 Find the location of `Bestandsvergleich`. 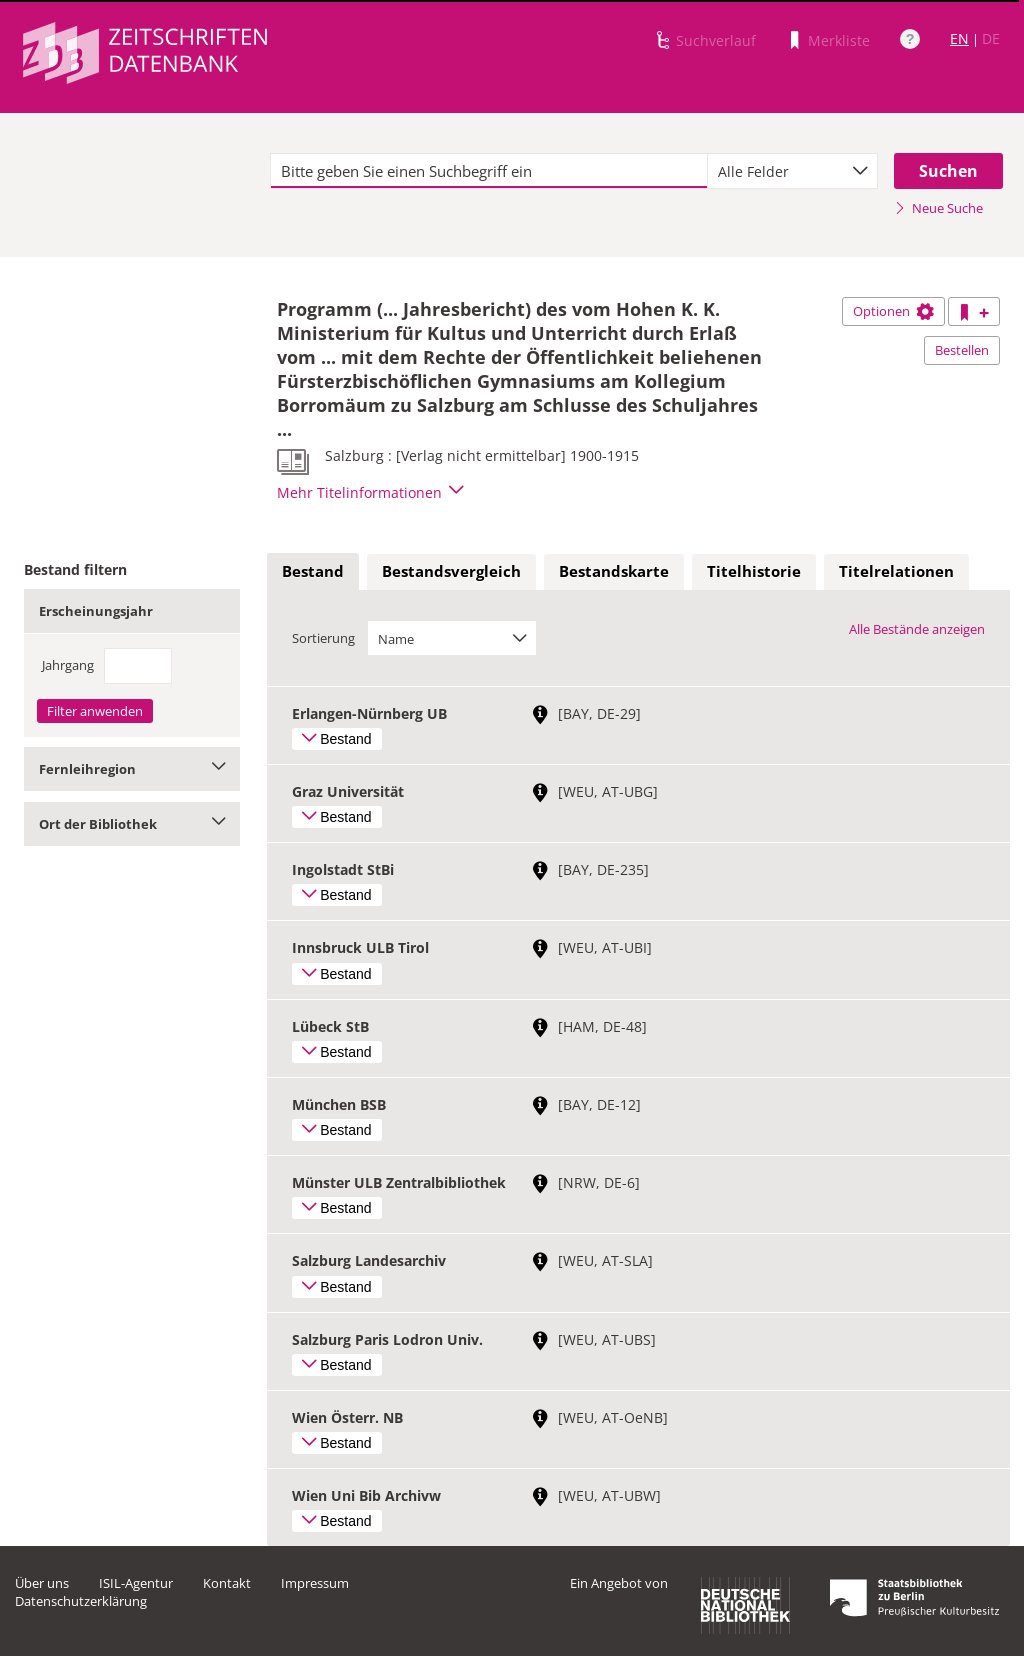

Bestandsvergleich is located at coordinates (451, 571).